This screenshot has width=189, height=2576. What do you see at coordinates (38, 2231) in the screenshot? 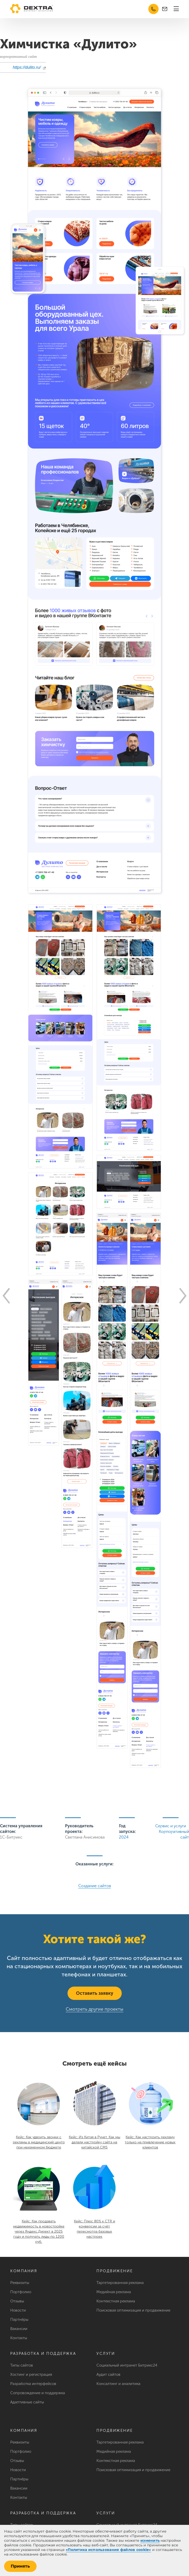
I see `Кейс: Как продавать недвижимость в новостройке через Яндекс.Директ в 2025 году и получать лиды по 1200 руб.` at bounding box center [38, 2231].